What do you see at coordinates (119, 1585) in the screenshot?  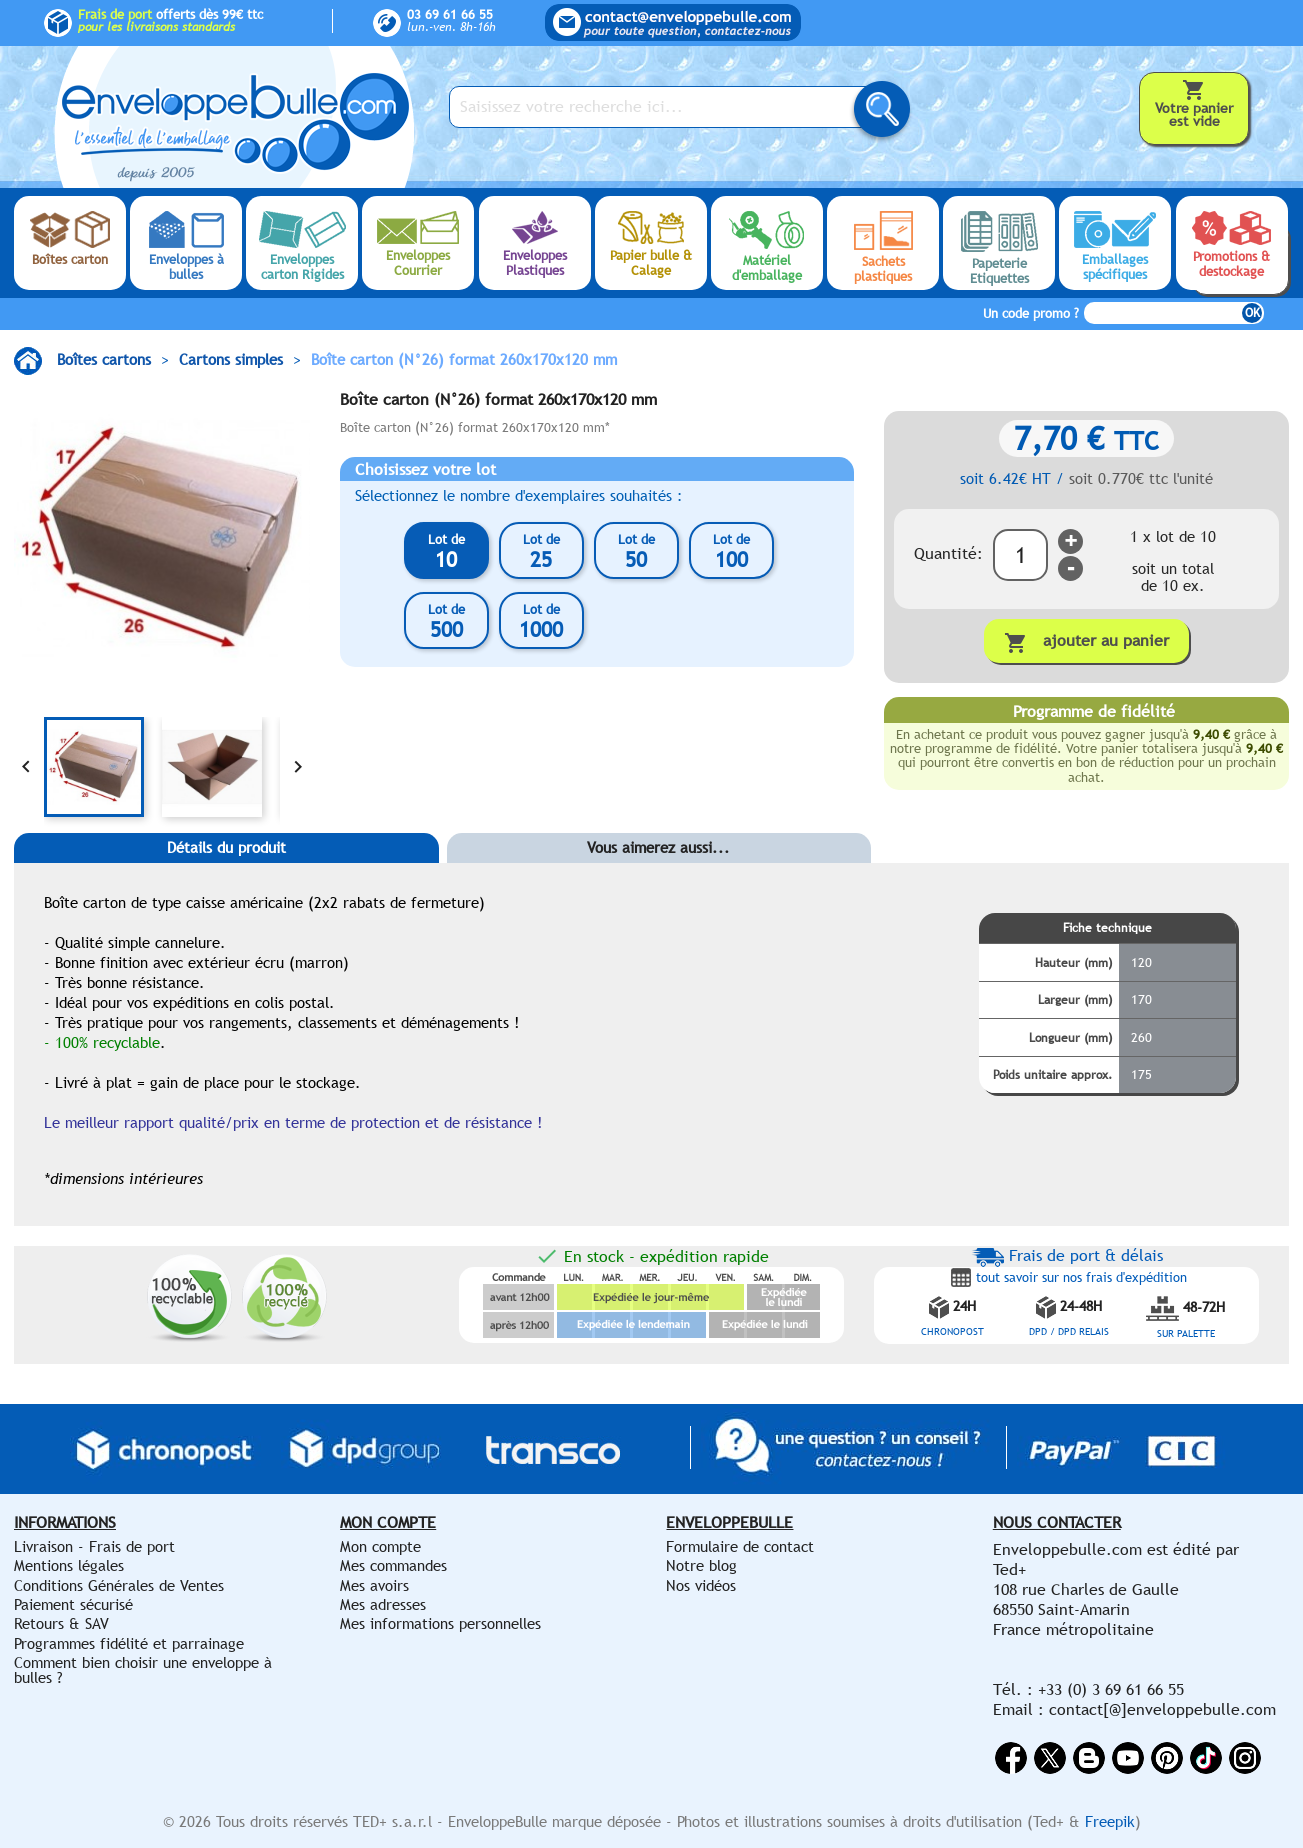 I see `Conditions Générales de Ventes` at bounding box center [119, 1585].